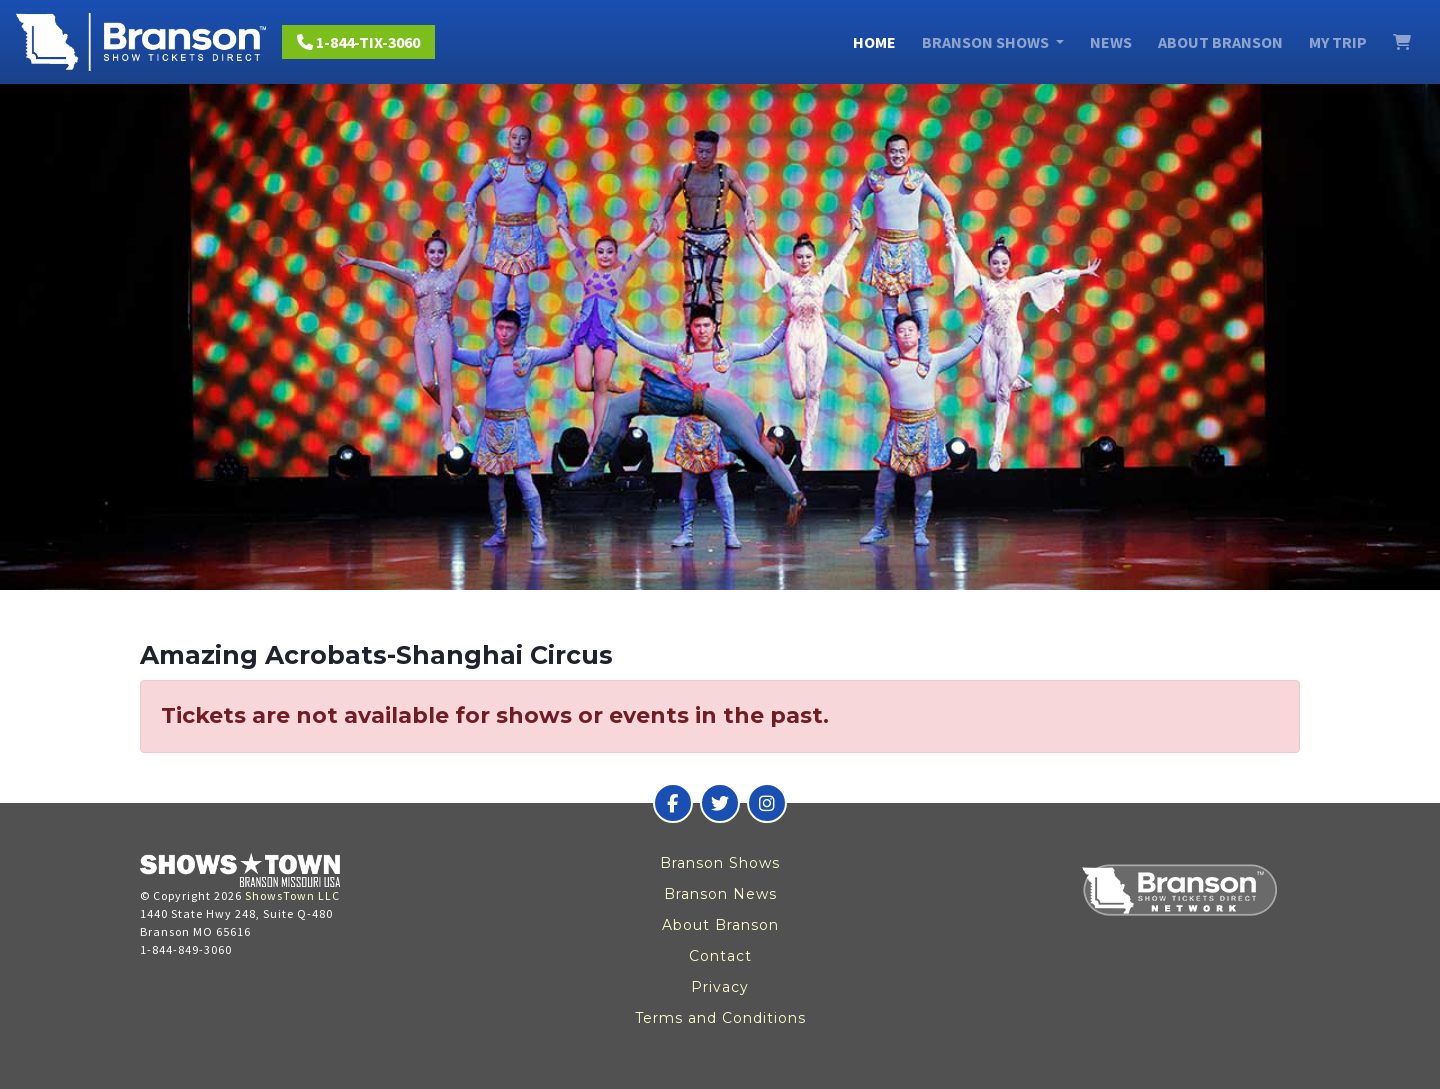 The height and width of the screenshot is (1089, 1440). Describe the element at coordinates (1220, 42) in the screenshot. I see `About Branson` at that location.